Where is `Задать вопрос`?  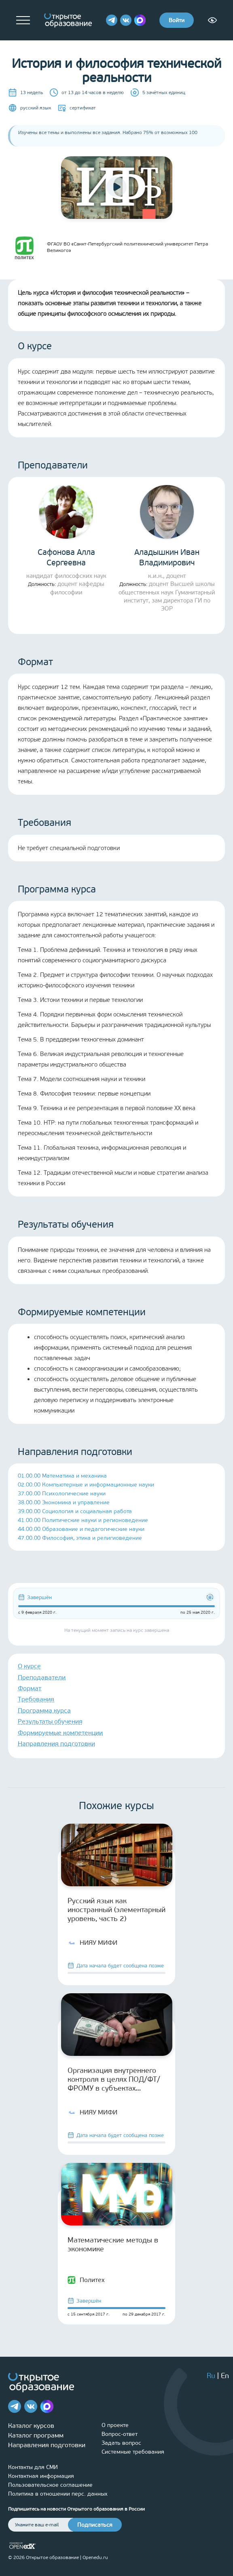 Задать вопрос is located at coordinates (121, 2443).